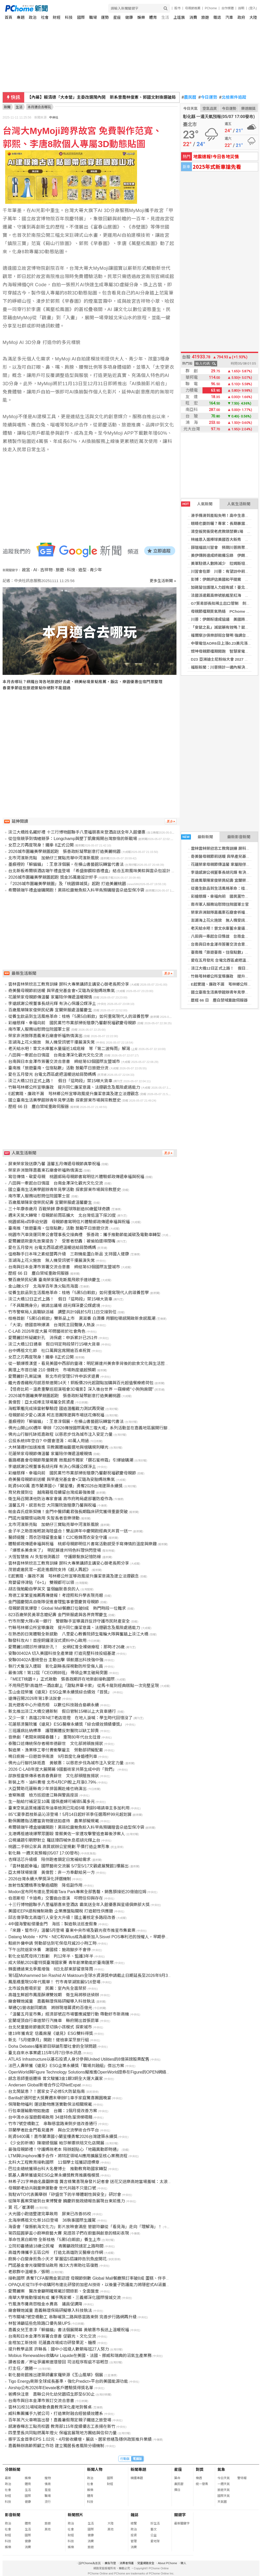  What do you see at coordinates (81, 1389) in the screenshot?
I see `【怪奇比莉－溫柔重擊巡迴演唱會3D電影】深入後台世界 一窺療癒“小狗狗房間”` at bounding box center [81, 1389].